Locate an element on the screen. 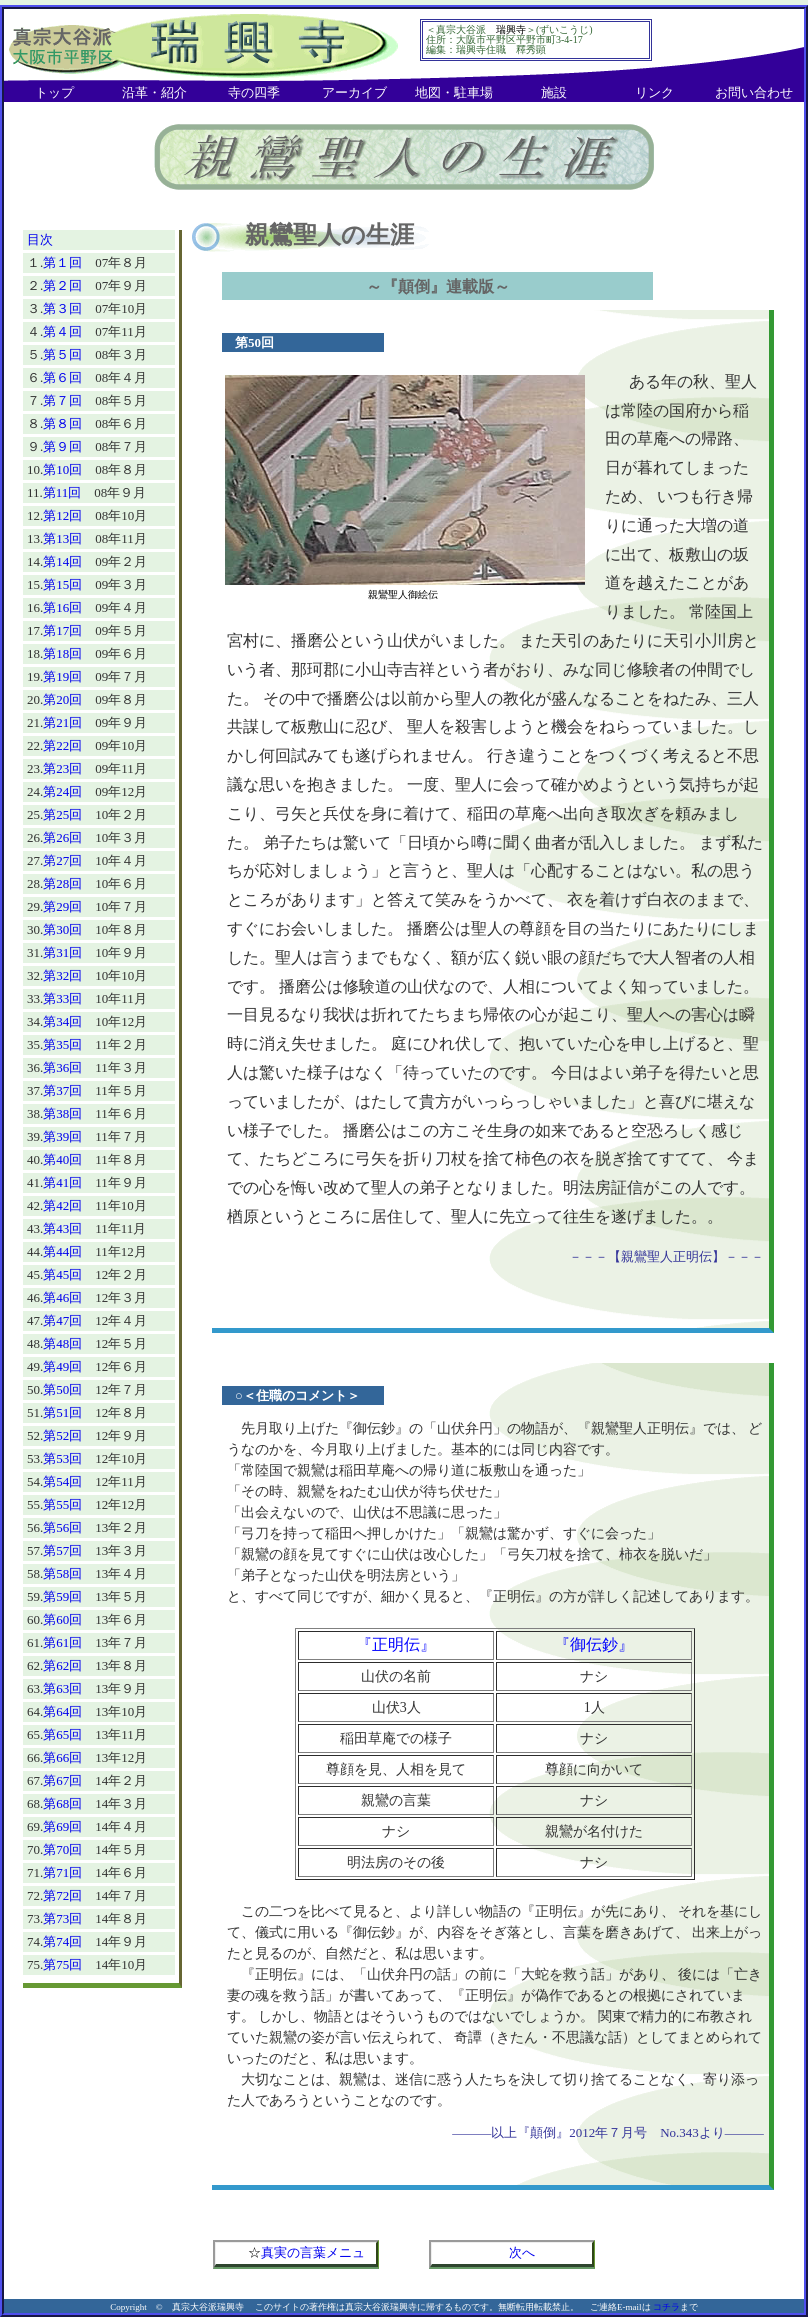 The width and height of the screenshot is (808, 2317). 次へ is located at coordinates (522, 2252).